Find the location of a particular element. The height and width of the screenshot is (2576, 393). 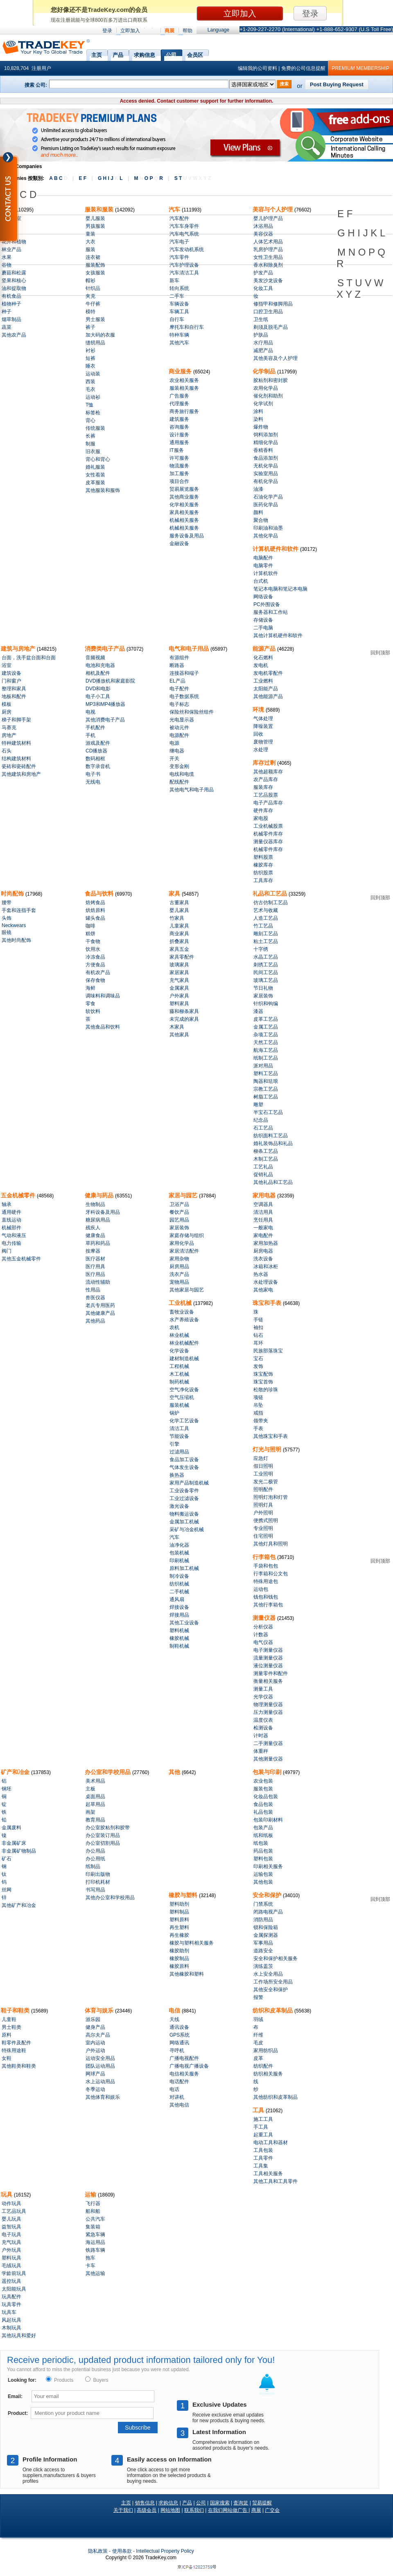

农用化学品 is located at coordinates (265, 388).